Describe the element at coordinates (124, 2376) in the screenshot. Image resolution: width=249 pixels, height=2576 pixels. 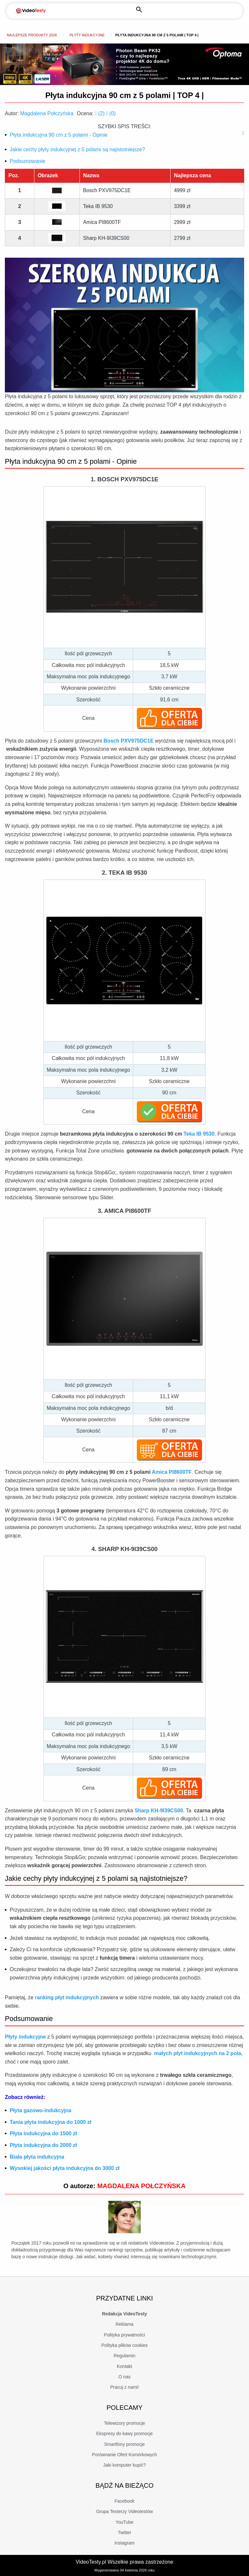
I see `O nas` at that location.